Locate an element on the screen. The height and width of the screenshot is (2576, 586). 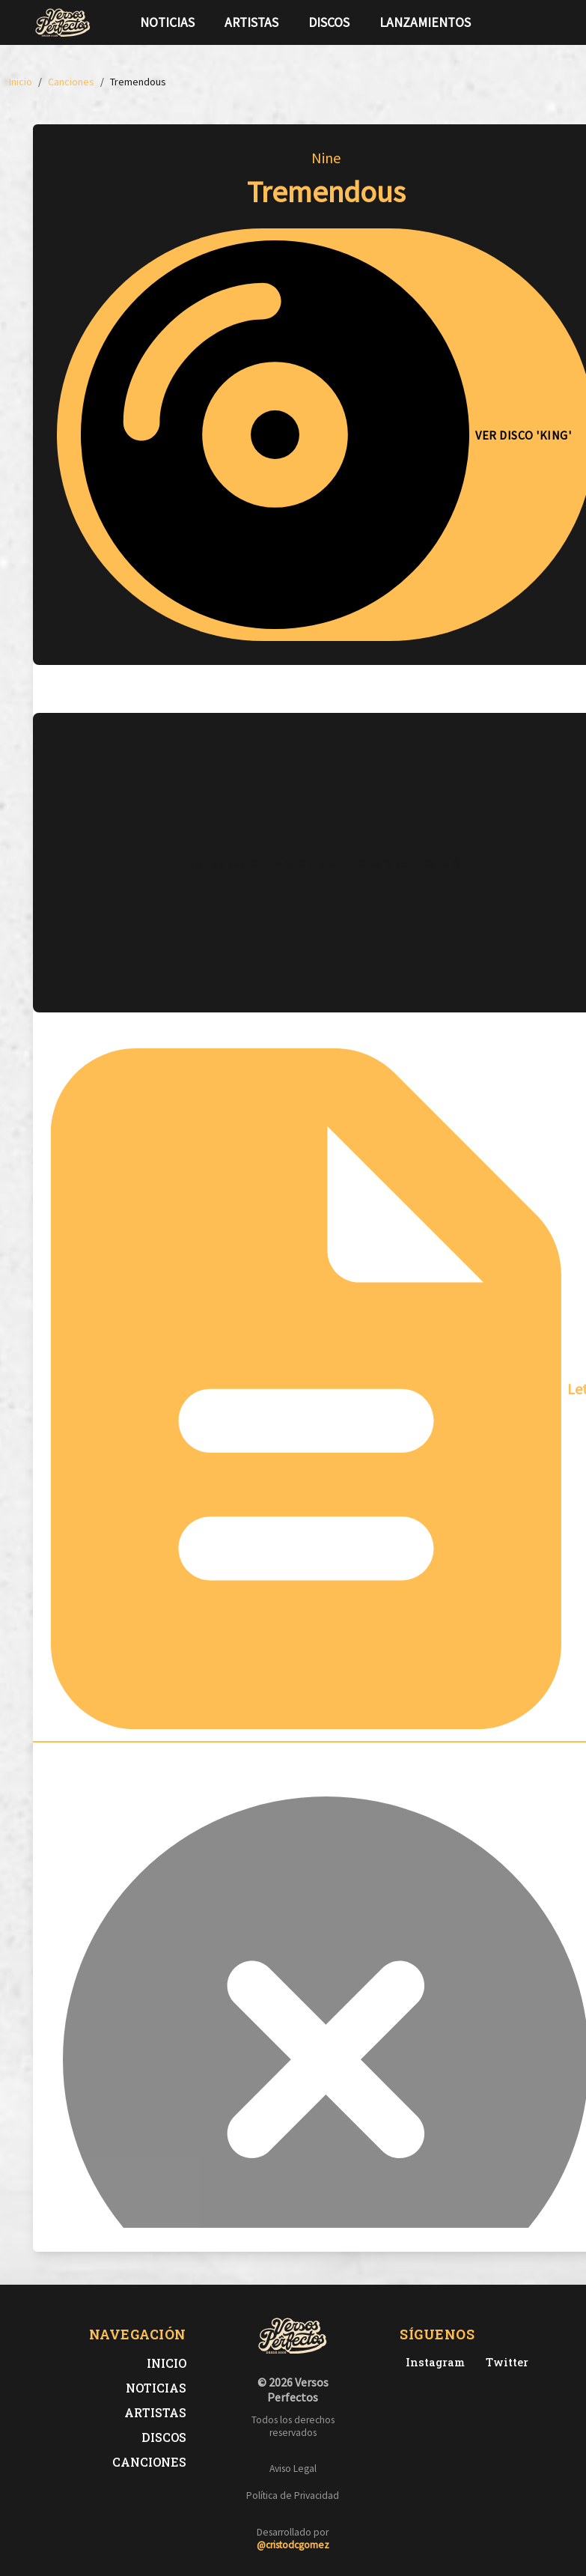
Lanzamientos is located at coordinates (425, 22).